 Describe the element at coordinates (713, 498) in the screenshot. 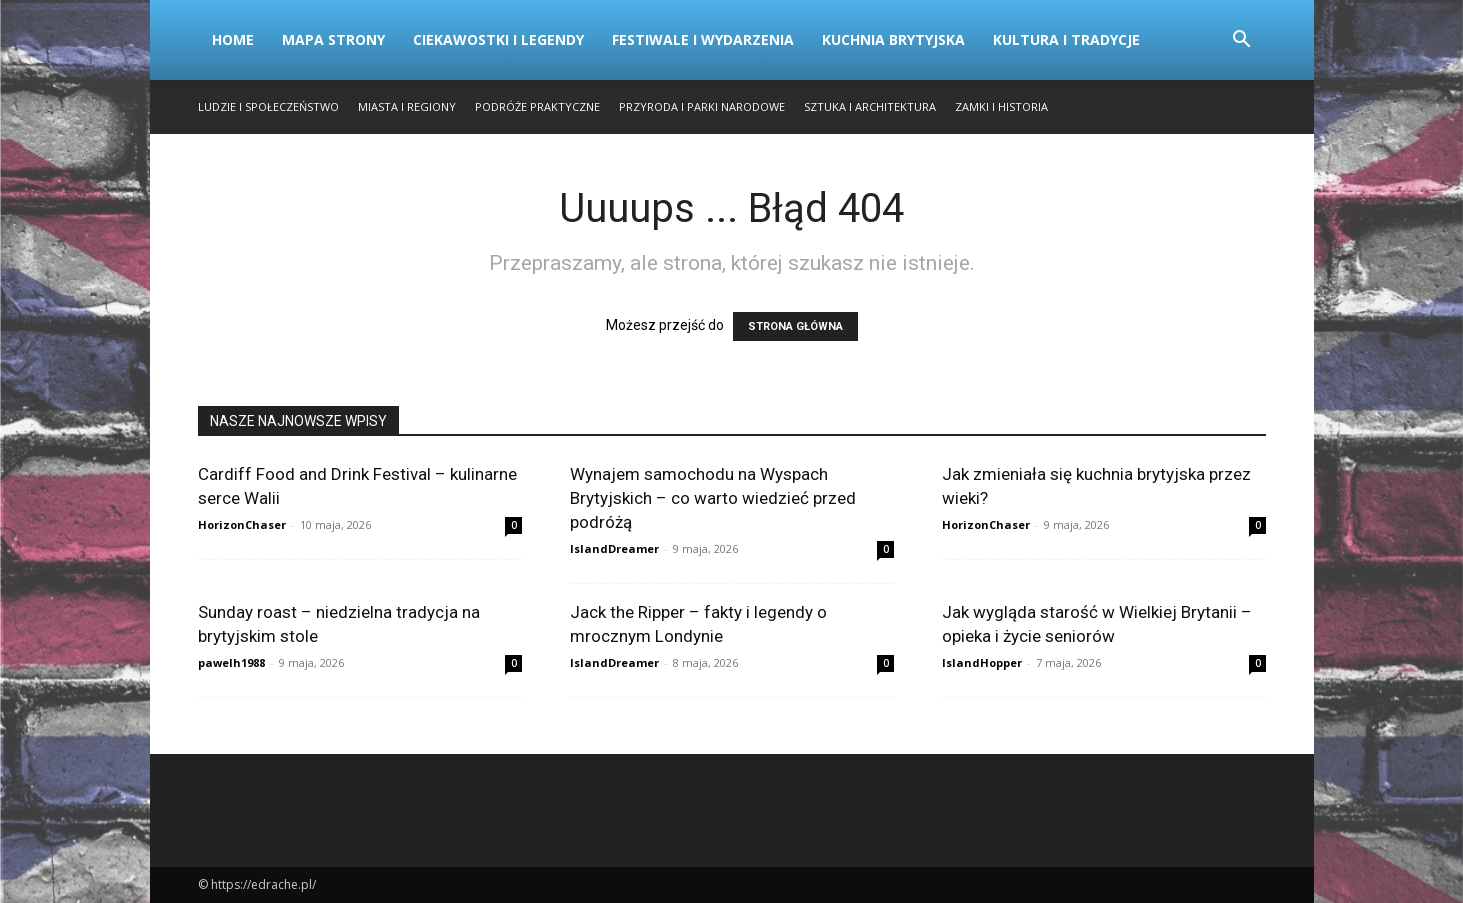

I see `Wynajem samochodu na Wyspach Brytyjskich – co warto wiedzieć przed podróżą` at that location.